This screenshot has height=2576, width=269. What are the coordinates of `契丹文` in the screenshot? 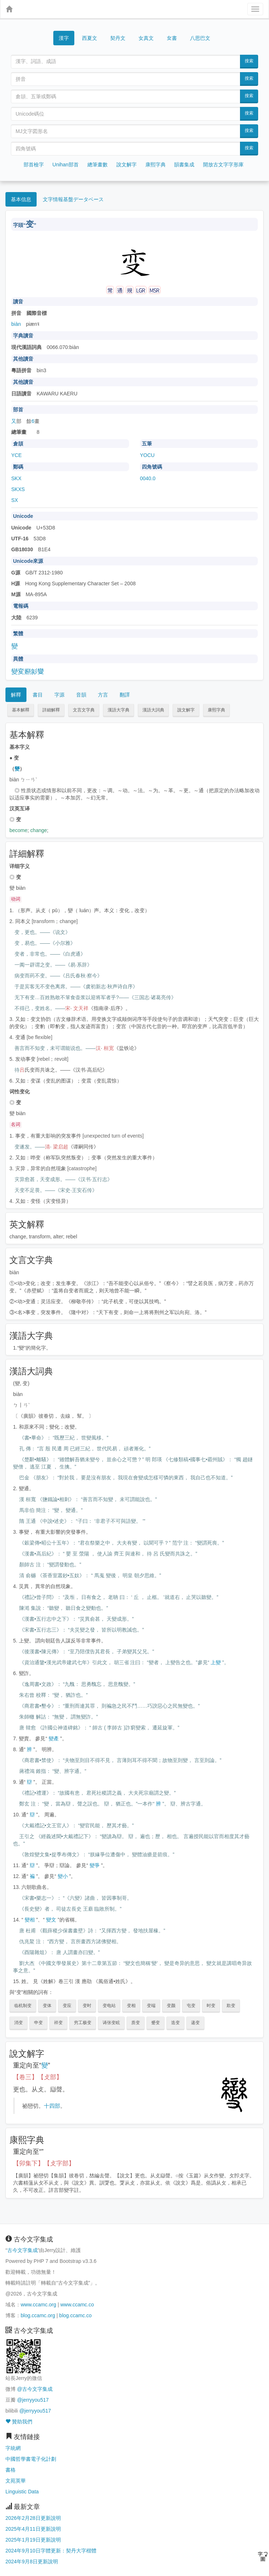 It's located at (117, 38).